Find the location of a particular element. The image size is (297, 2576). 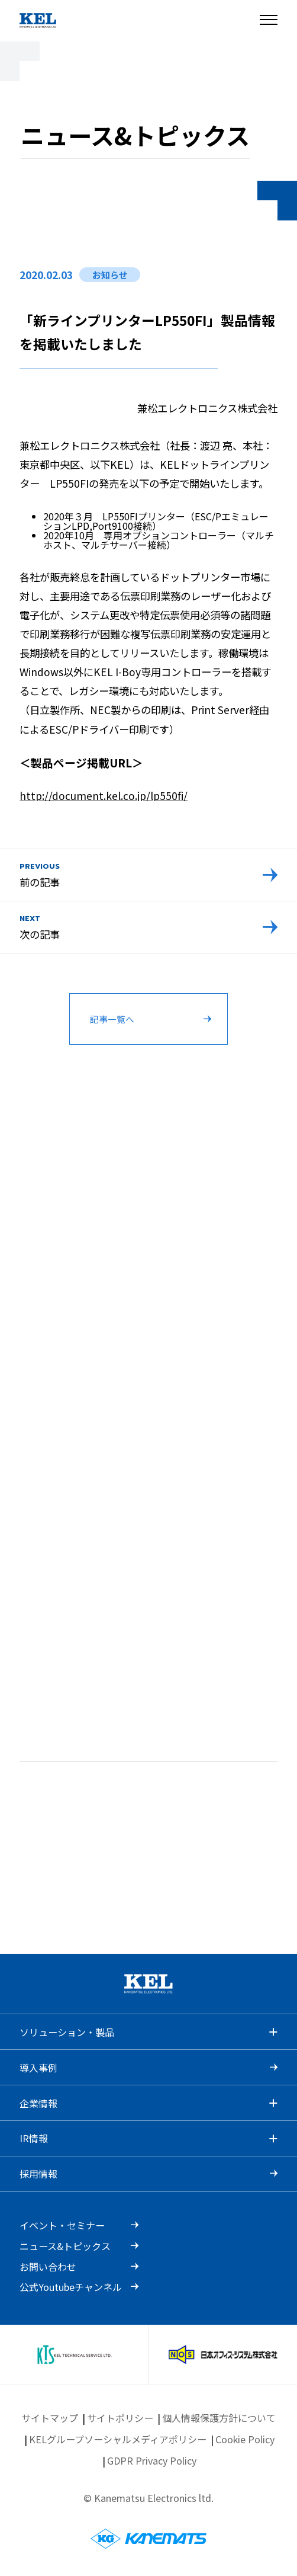

KELグループソーシャルメディアポリシー is located at coordinates (117, 2439).